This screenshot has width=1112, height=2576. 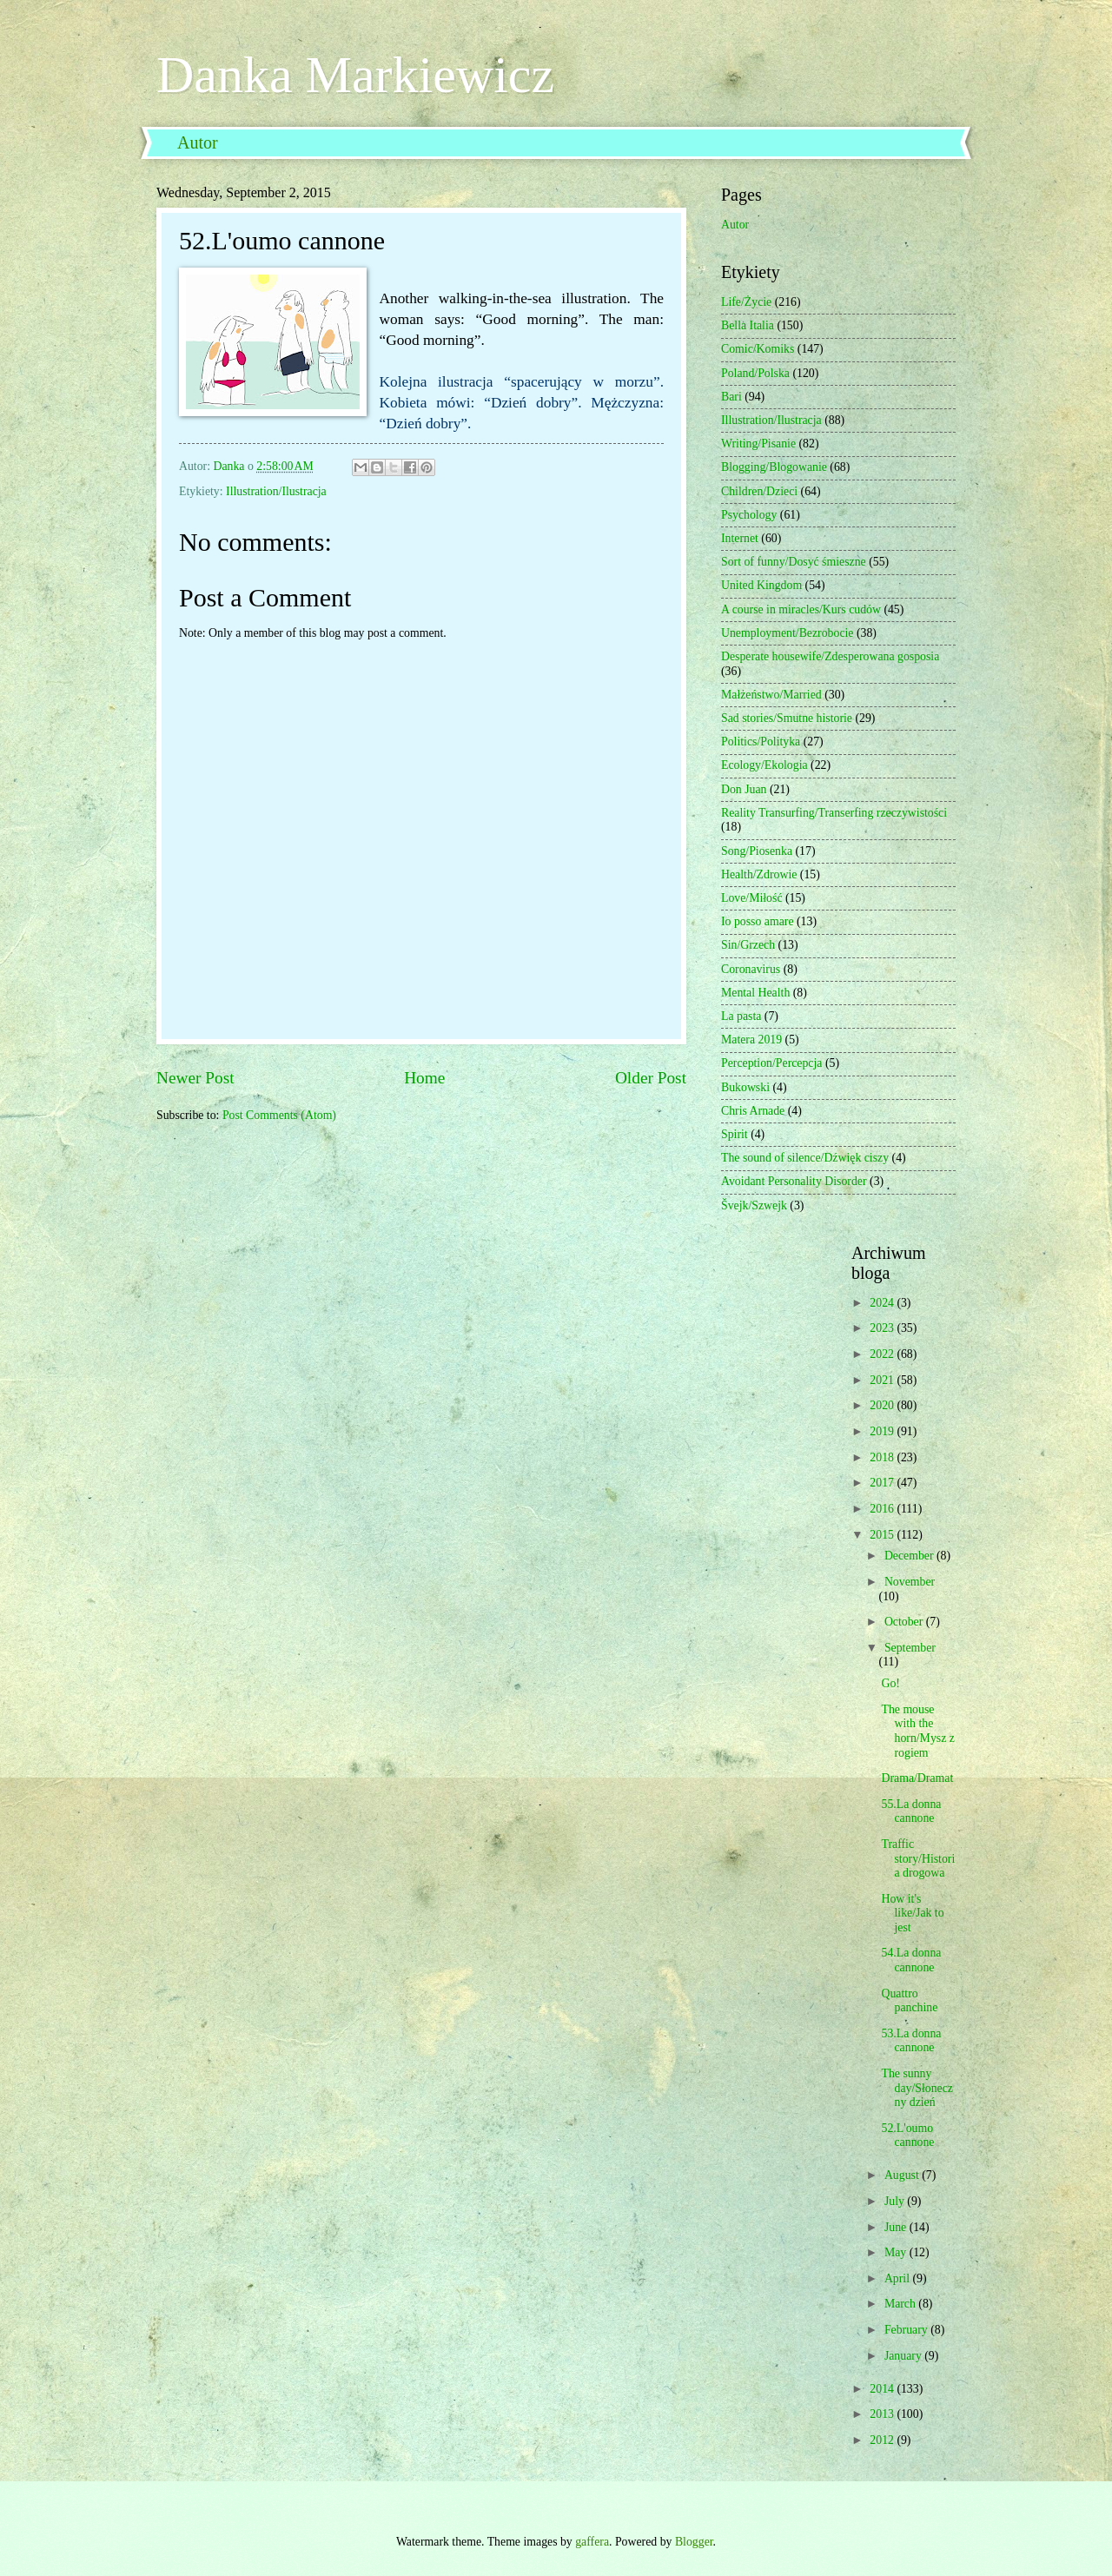 What do you see at coordinates (883, 1302) in the screenshot?
I see `2024` at bounding box center [883, 1302].